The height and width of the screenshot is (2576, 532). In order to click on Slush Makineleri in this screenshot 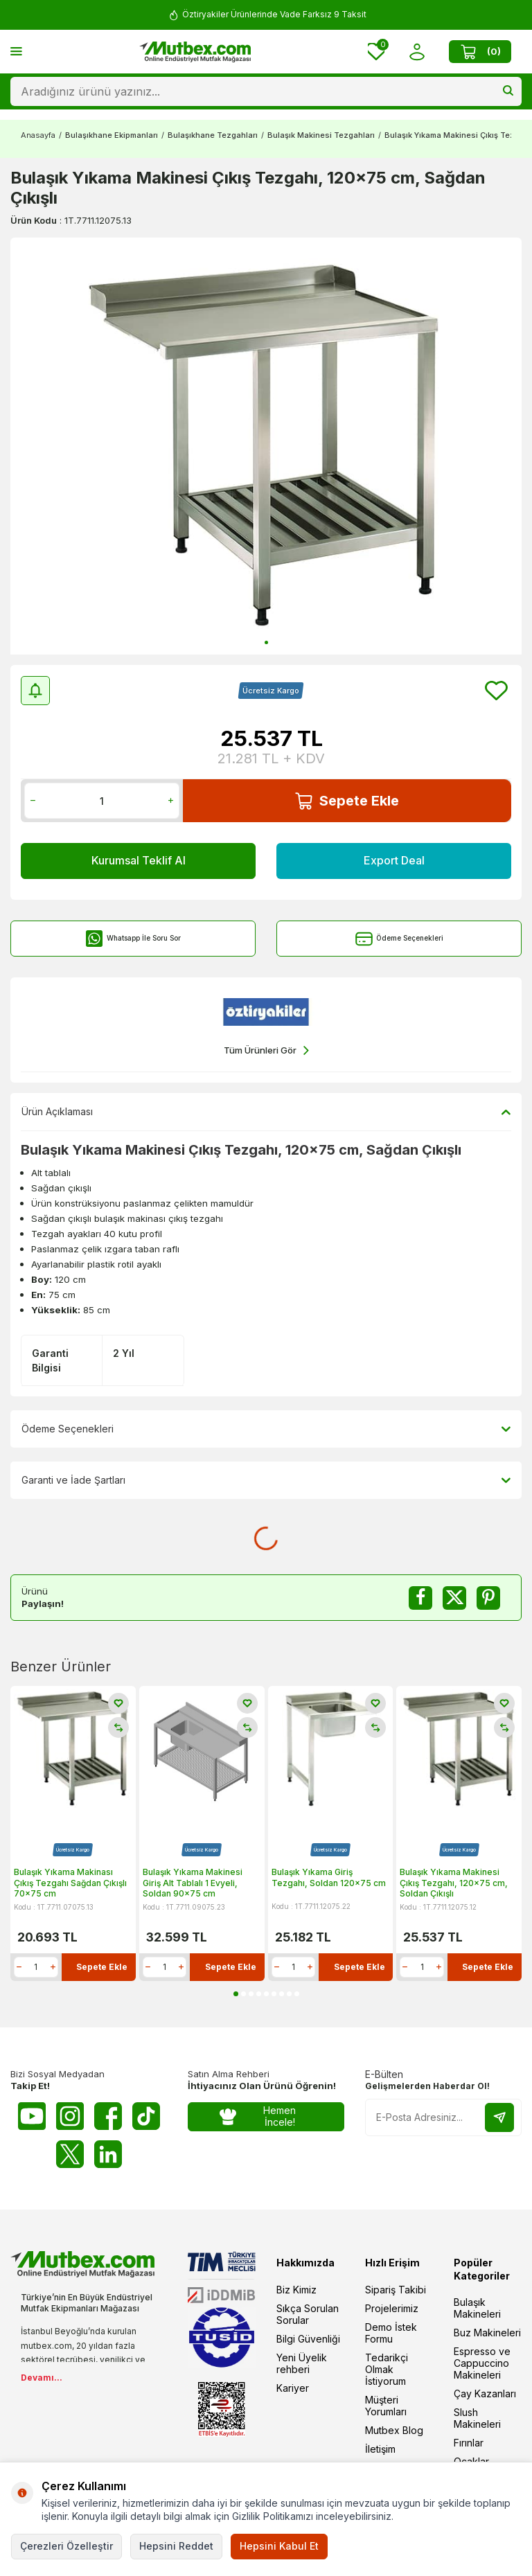, I will do `click(477, 2418)`.